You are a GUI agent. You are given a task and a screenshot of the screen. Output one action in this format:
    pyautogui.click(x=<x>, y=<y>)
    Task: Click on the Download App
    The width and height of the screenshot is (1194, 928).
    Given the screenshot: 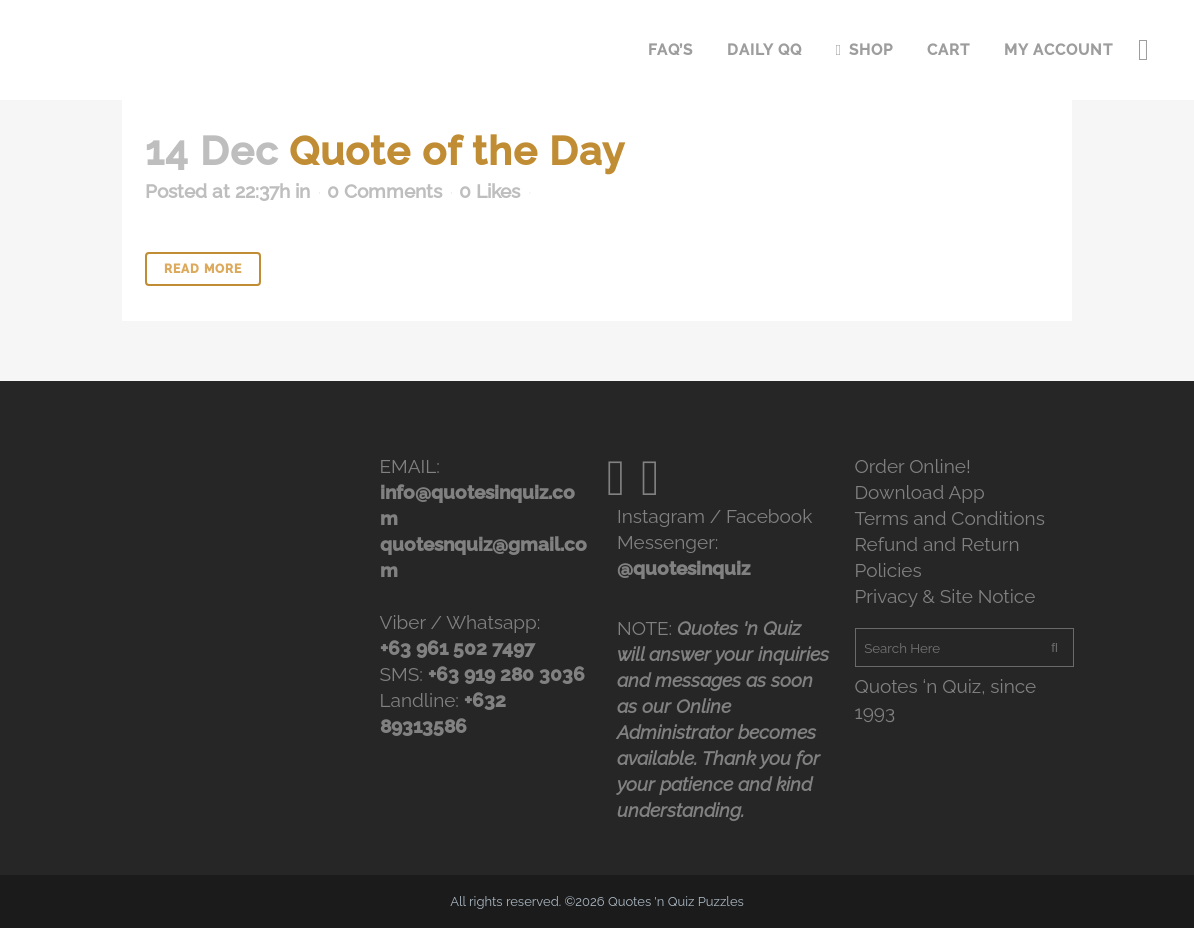 What is the action you would take?
    pyautogui.click(x=920, y=492)
    